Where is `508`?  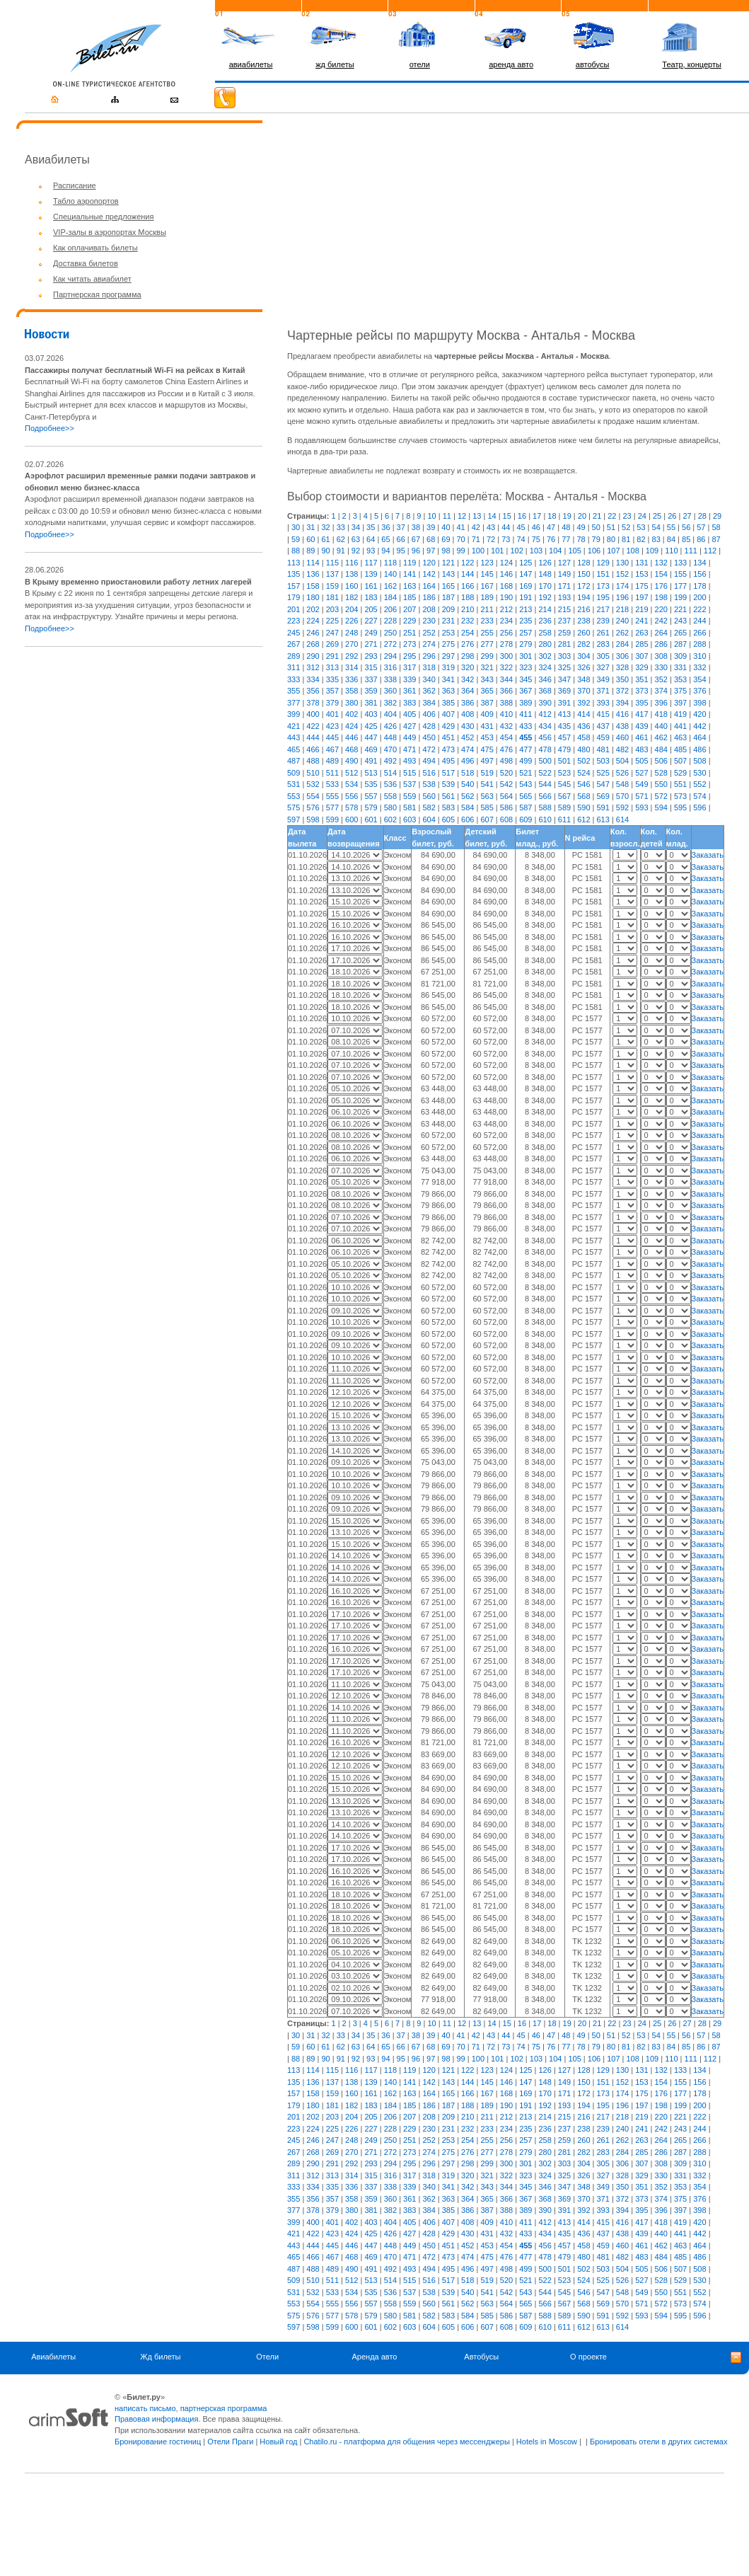
508 is located at coordinates (699, 761).